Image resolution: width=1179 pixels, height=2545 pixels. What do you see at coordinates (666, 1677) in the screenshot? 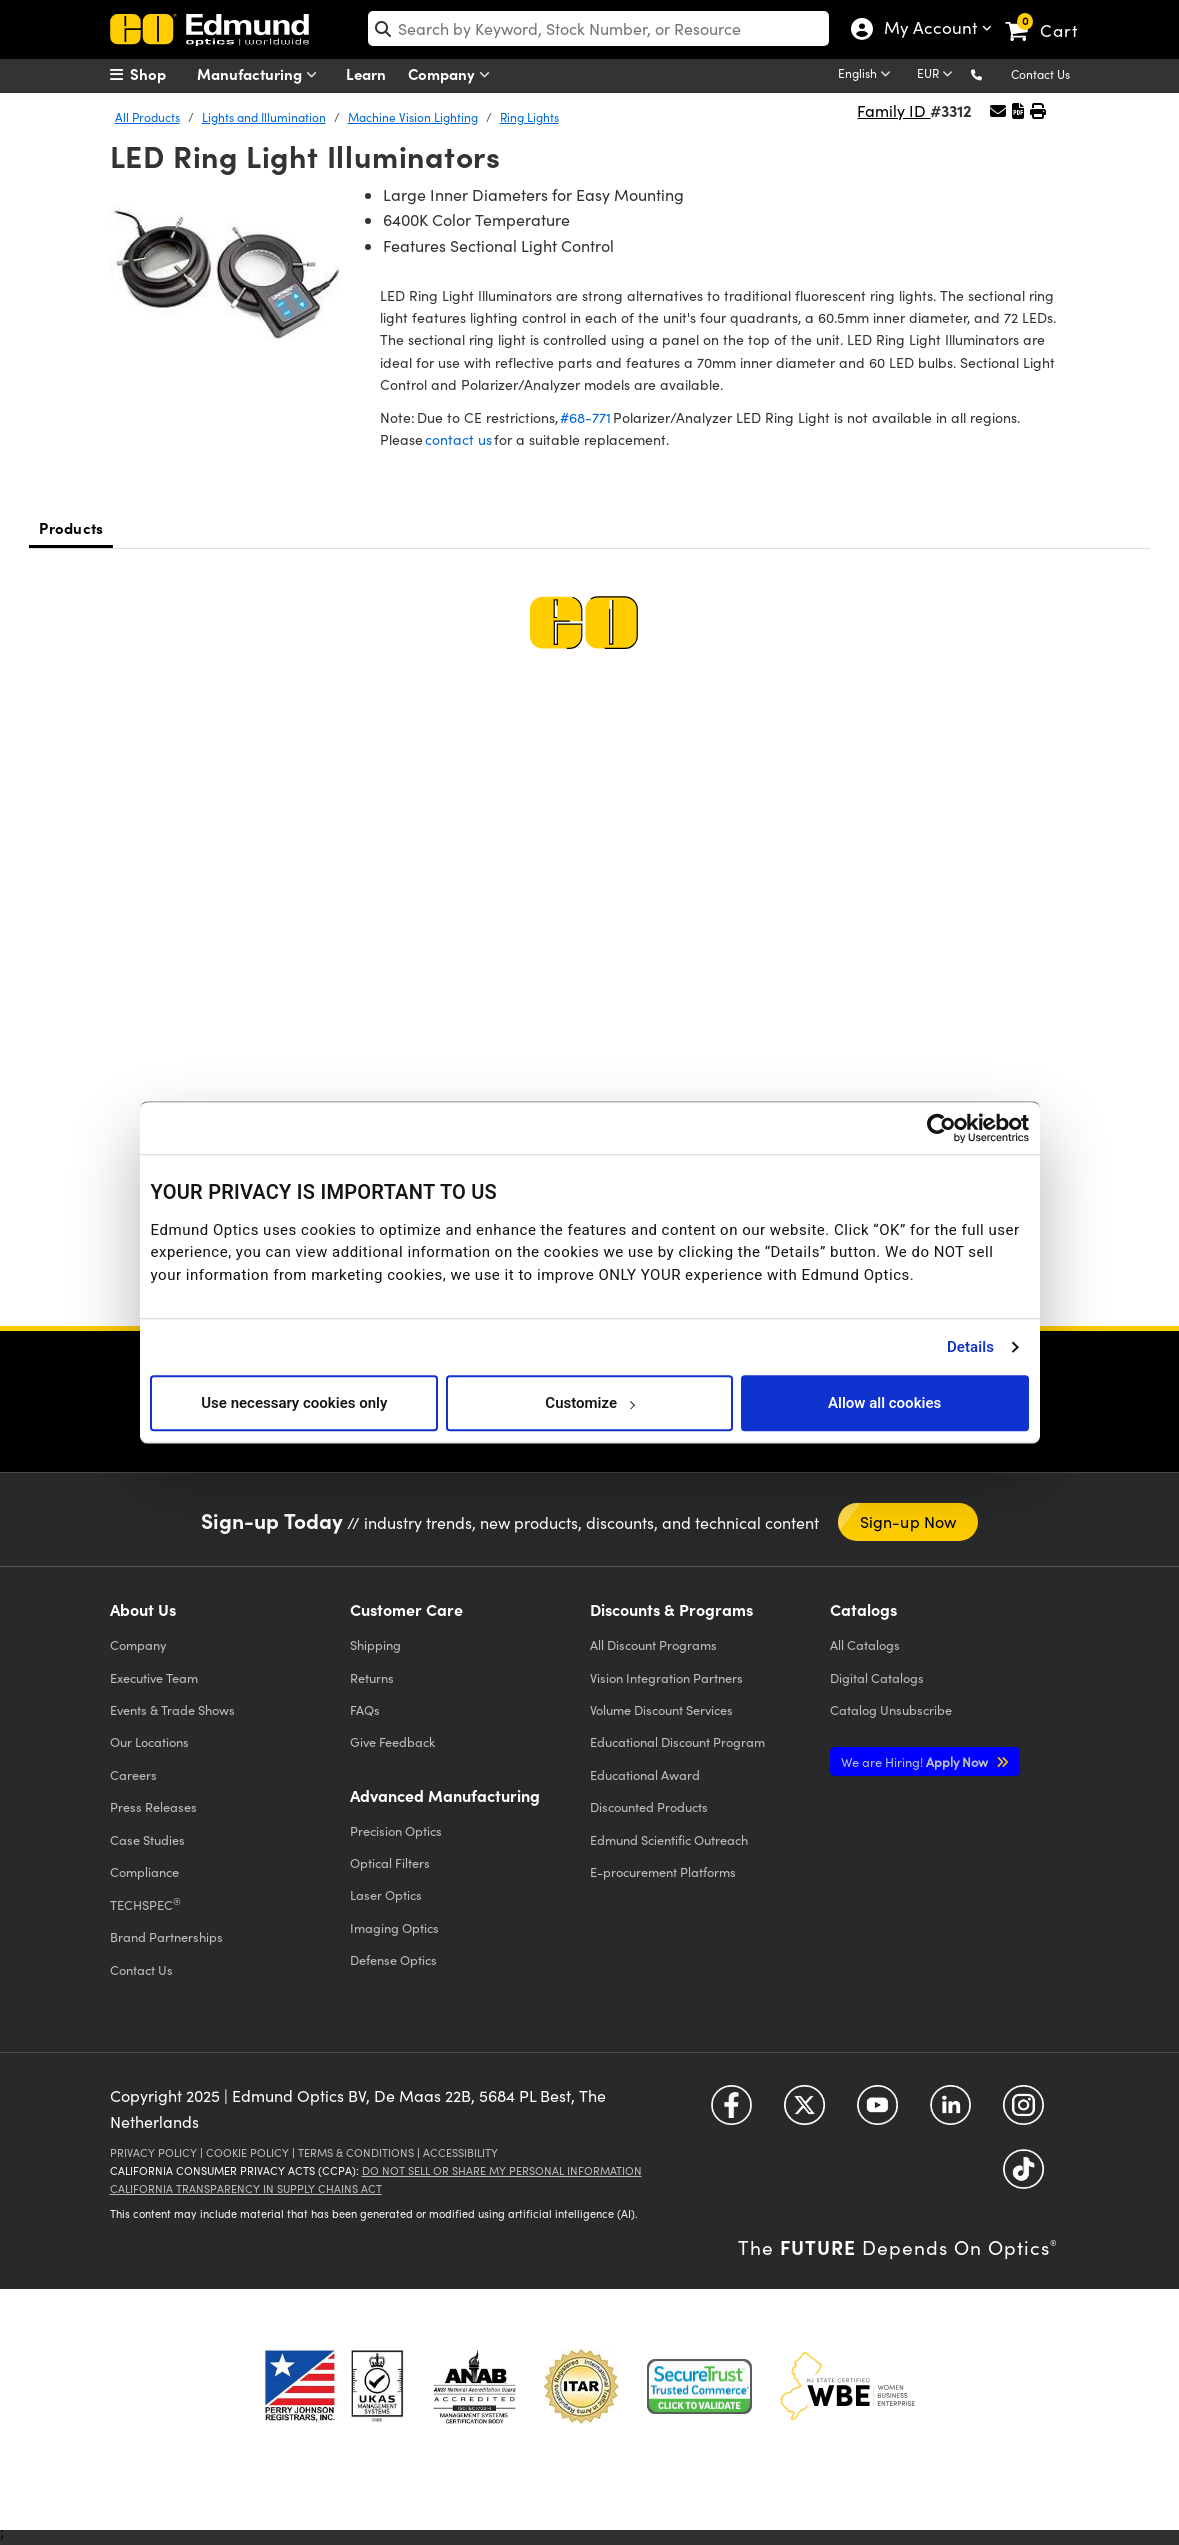
I see `Vision Integration Partners` at bounding box center [666, 1677].